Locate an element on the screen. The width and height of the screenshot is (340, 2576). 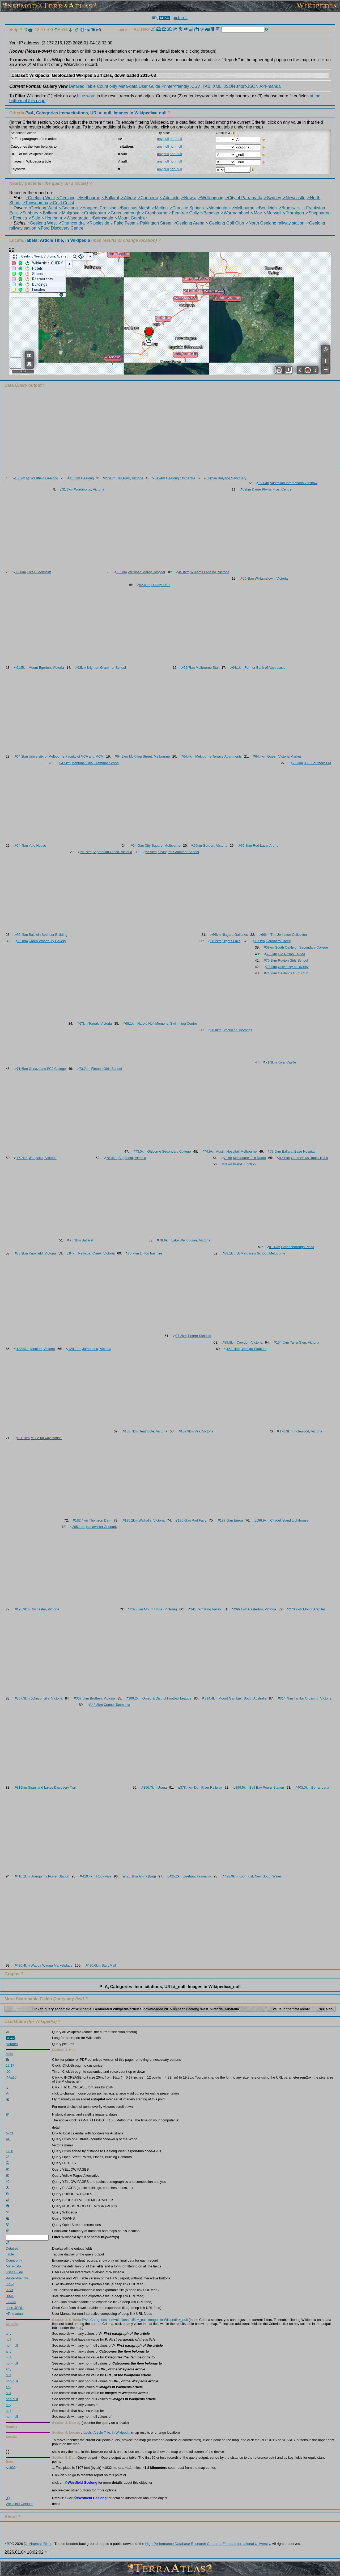
Mount Gambier, South Australia is located at coordinates (243, 1698).